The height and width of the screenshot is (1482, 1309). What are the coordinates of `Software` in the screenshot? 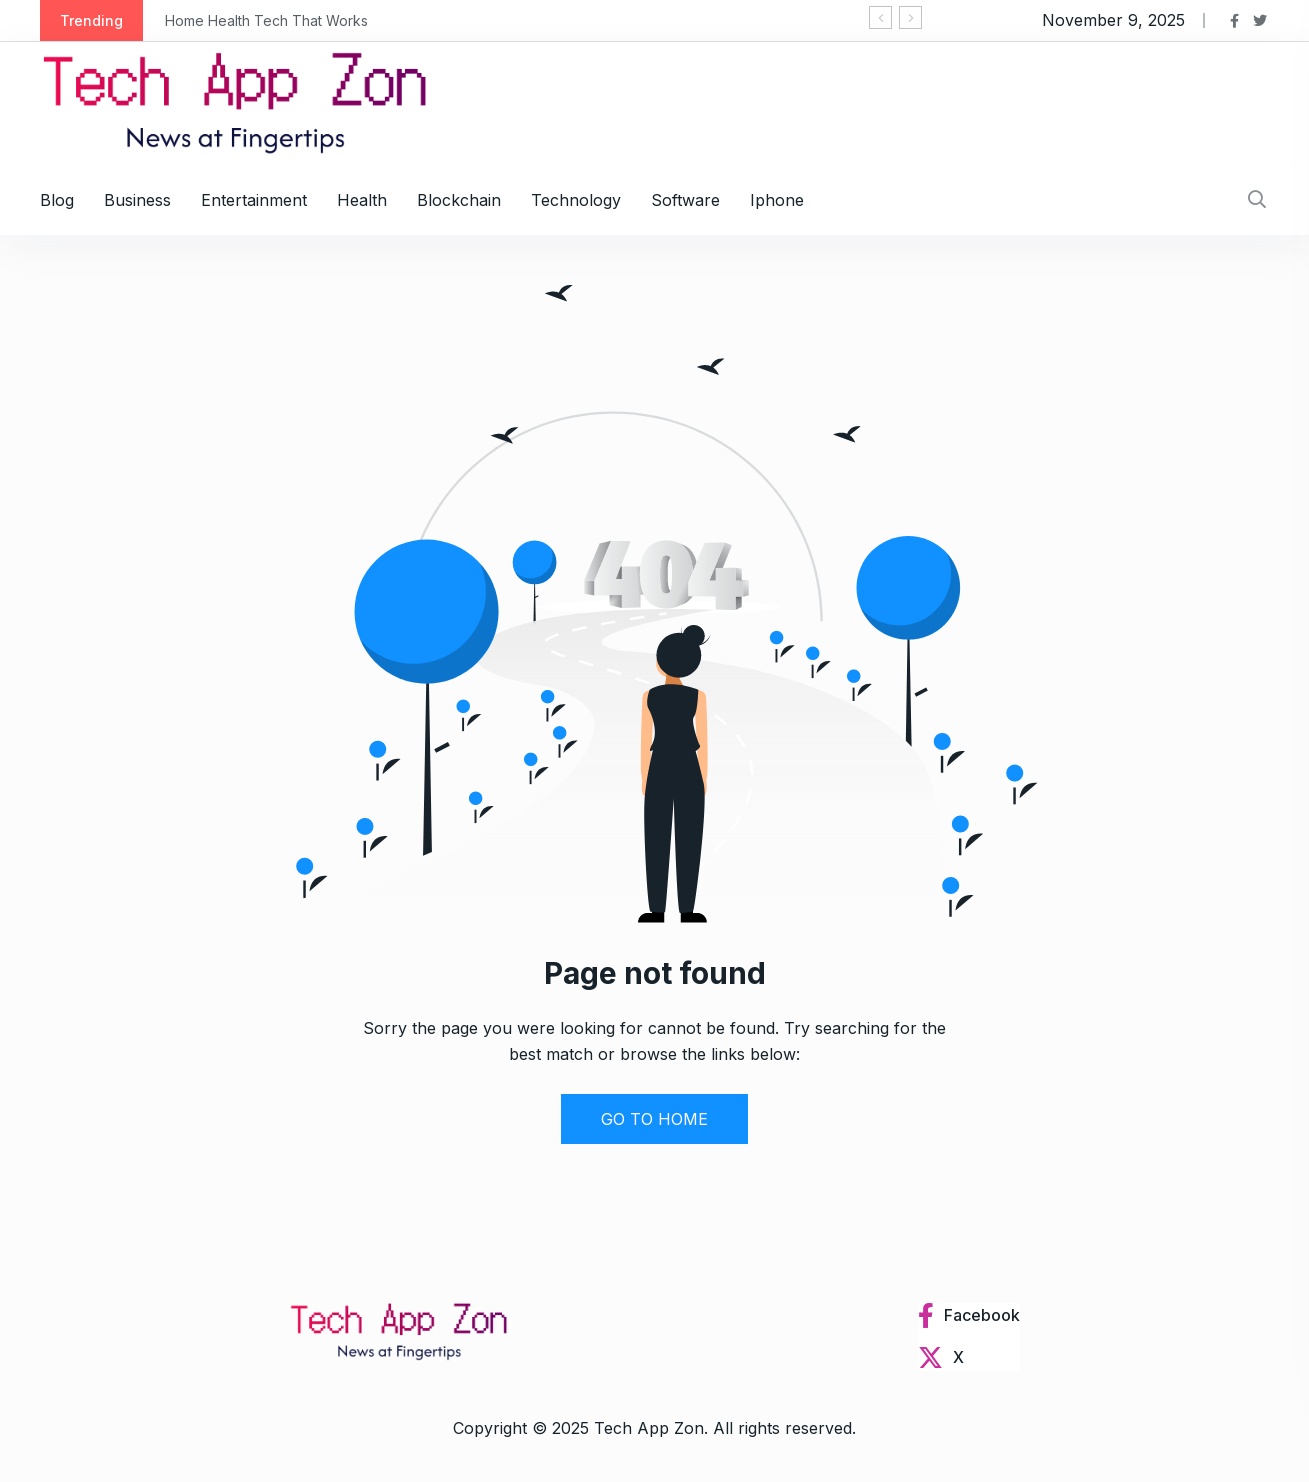 It's located at (685, 200).